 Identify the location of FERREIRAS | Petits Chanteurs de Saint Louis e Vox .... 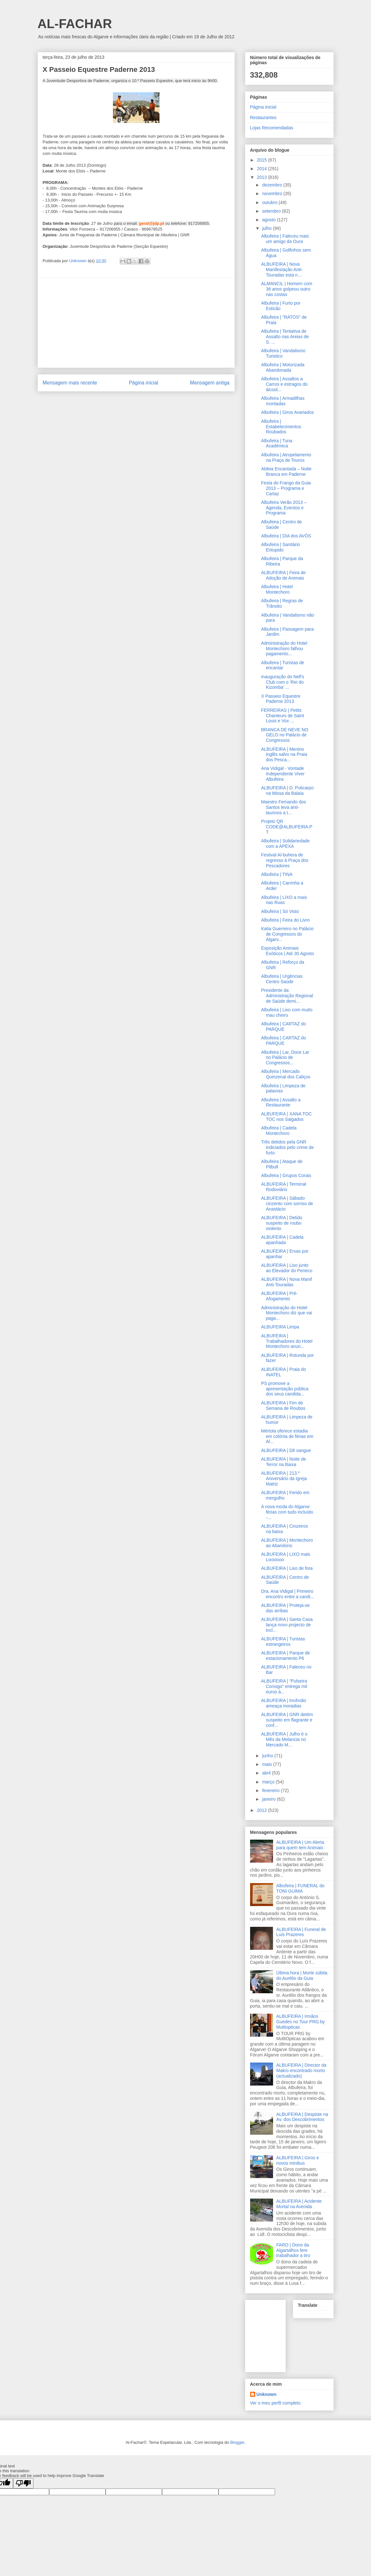
(282, 716).